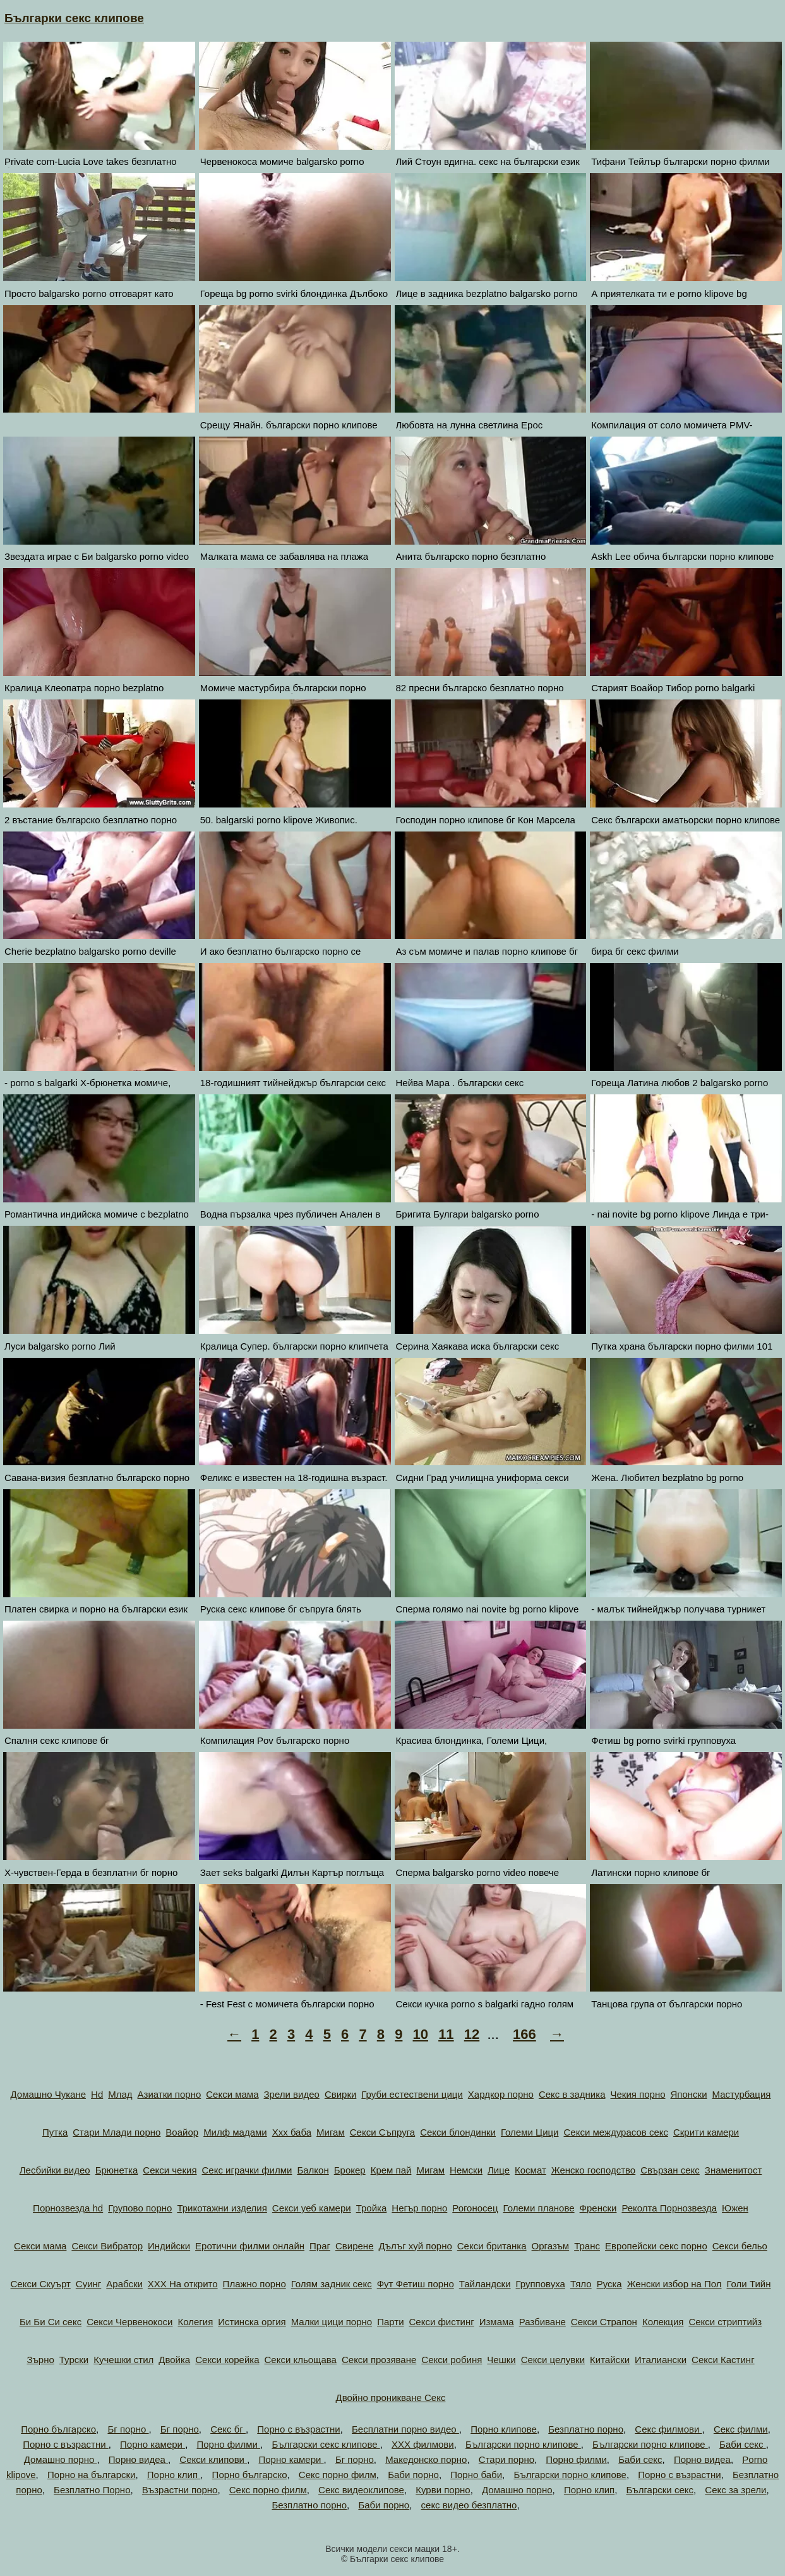 This screenshot has width=785, height=2576. What do you see at coordinates (337, 2474) in the screenshot?
I see `Секс порно филм` at bounding box center [337, 2474].